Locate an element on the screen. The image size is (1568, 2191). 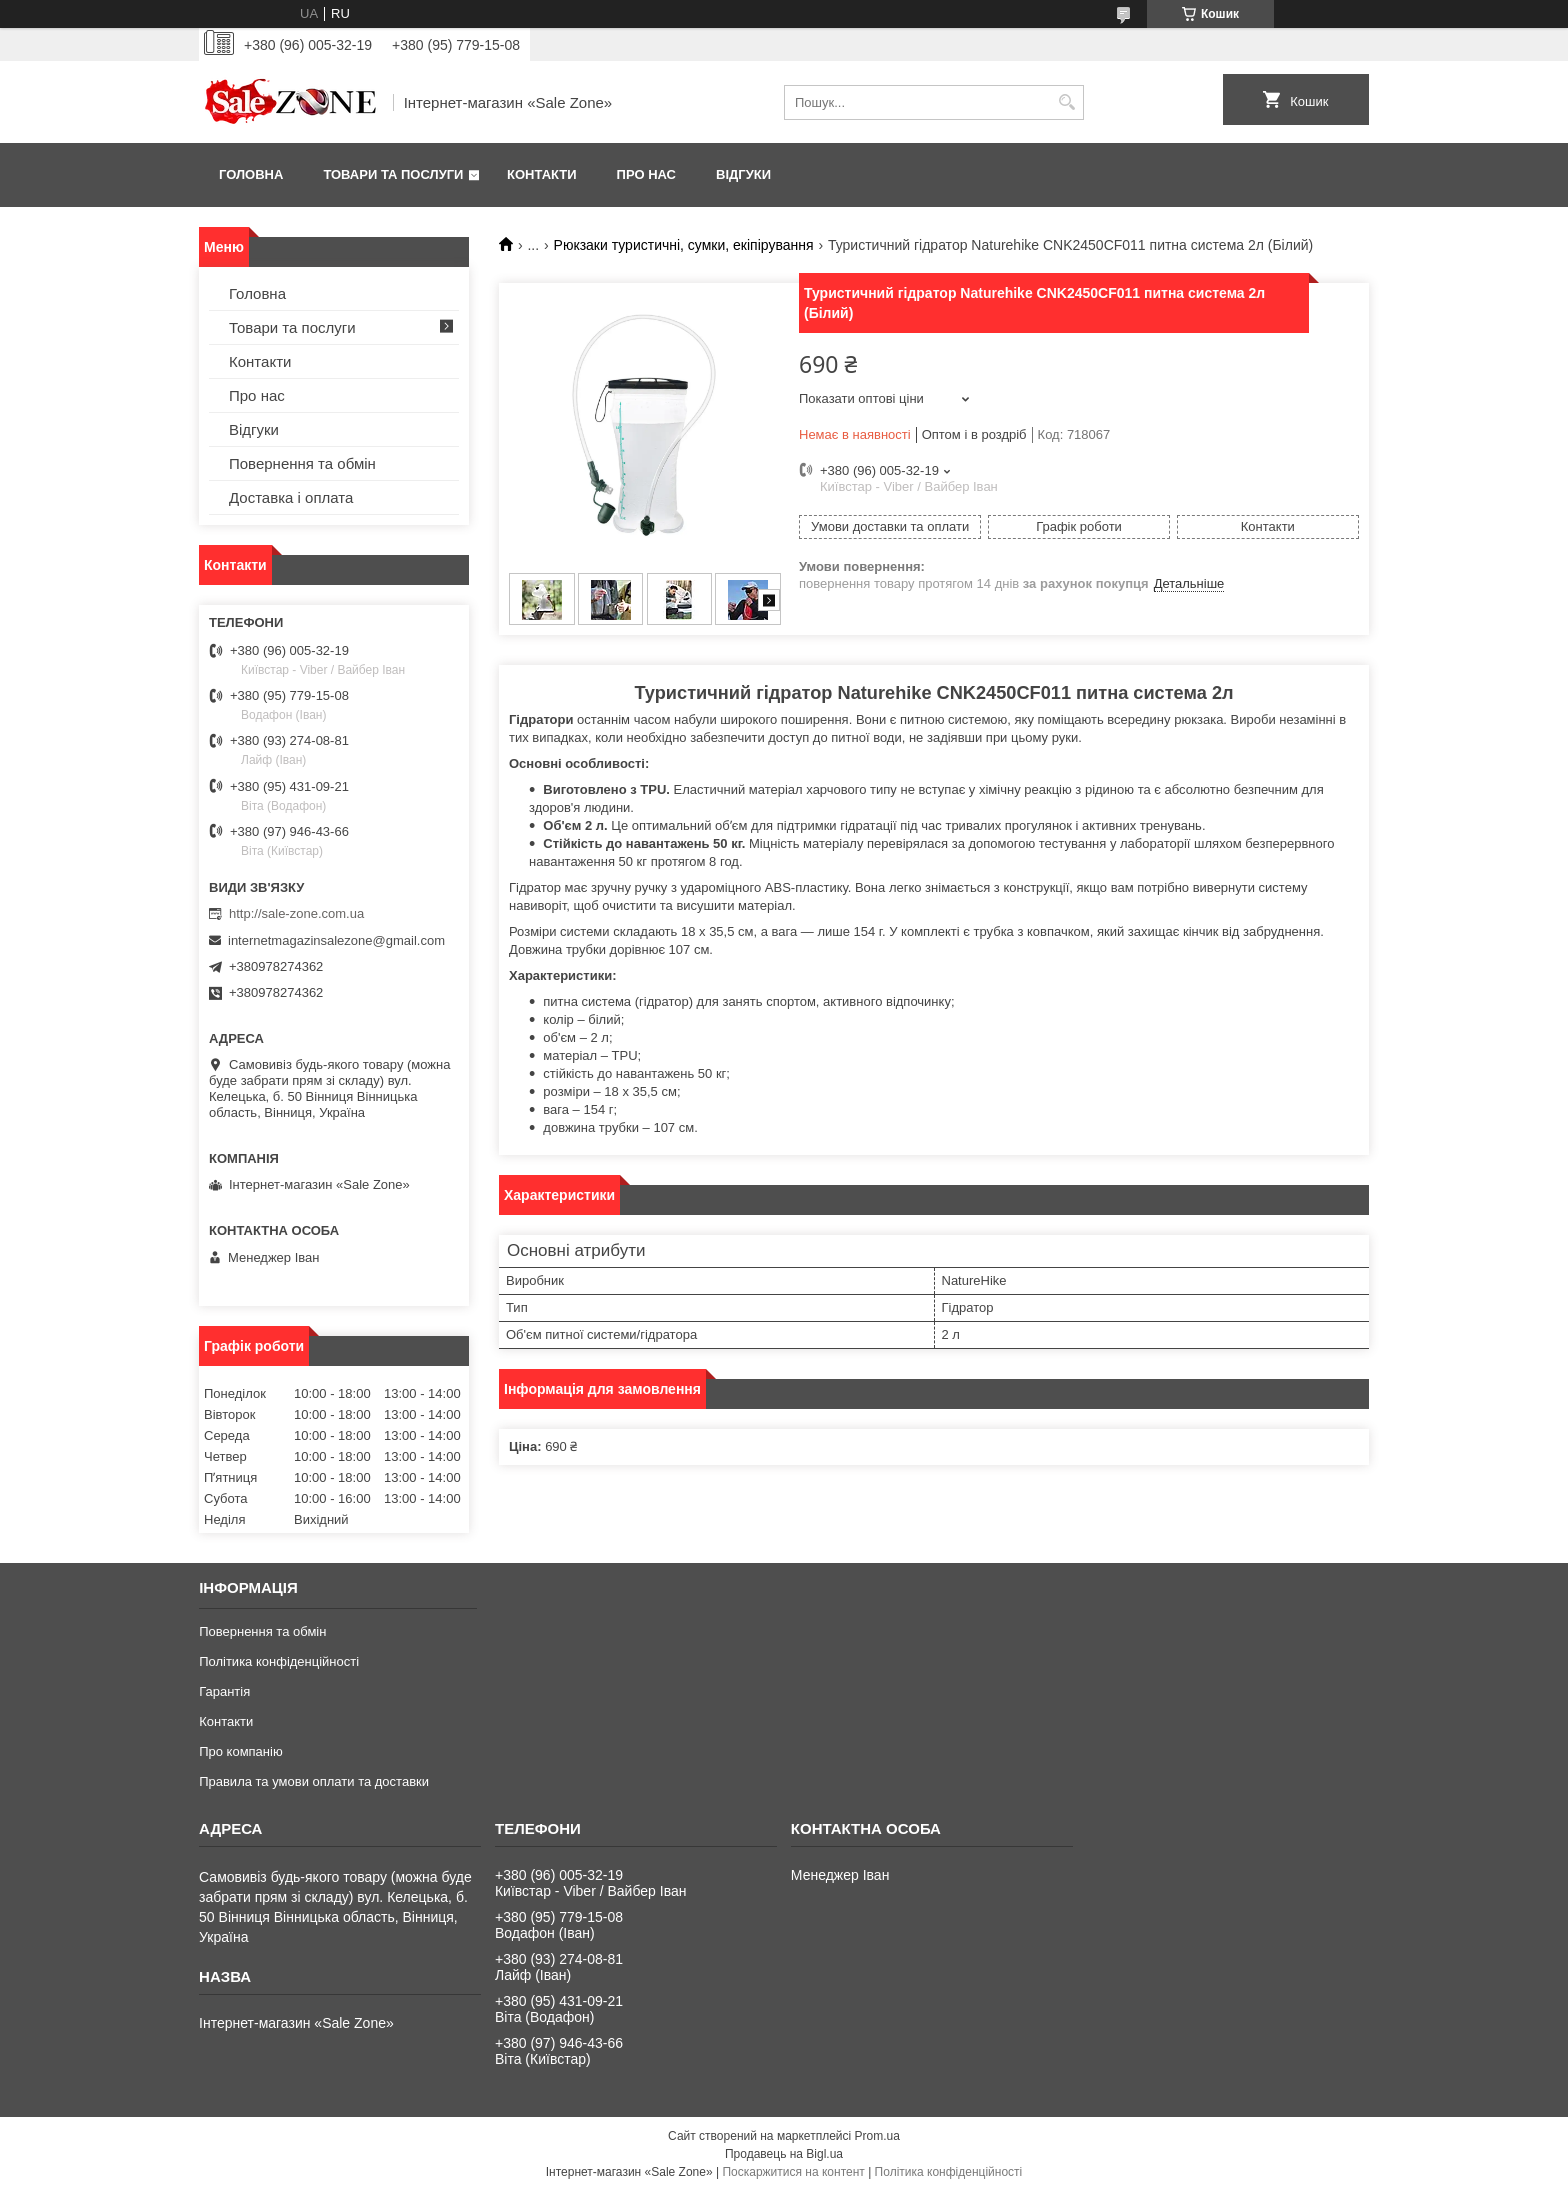
Prom.ua is located at coordinates (877, 2136).